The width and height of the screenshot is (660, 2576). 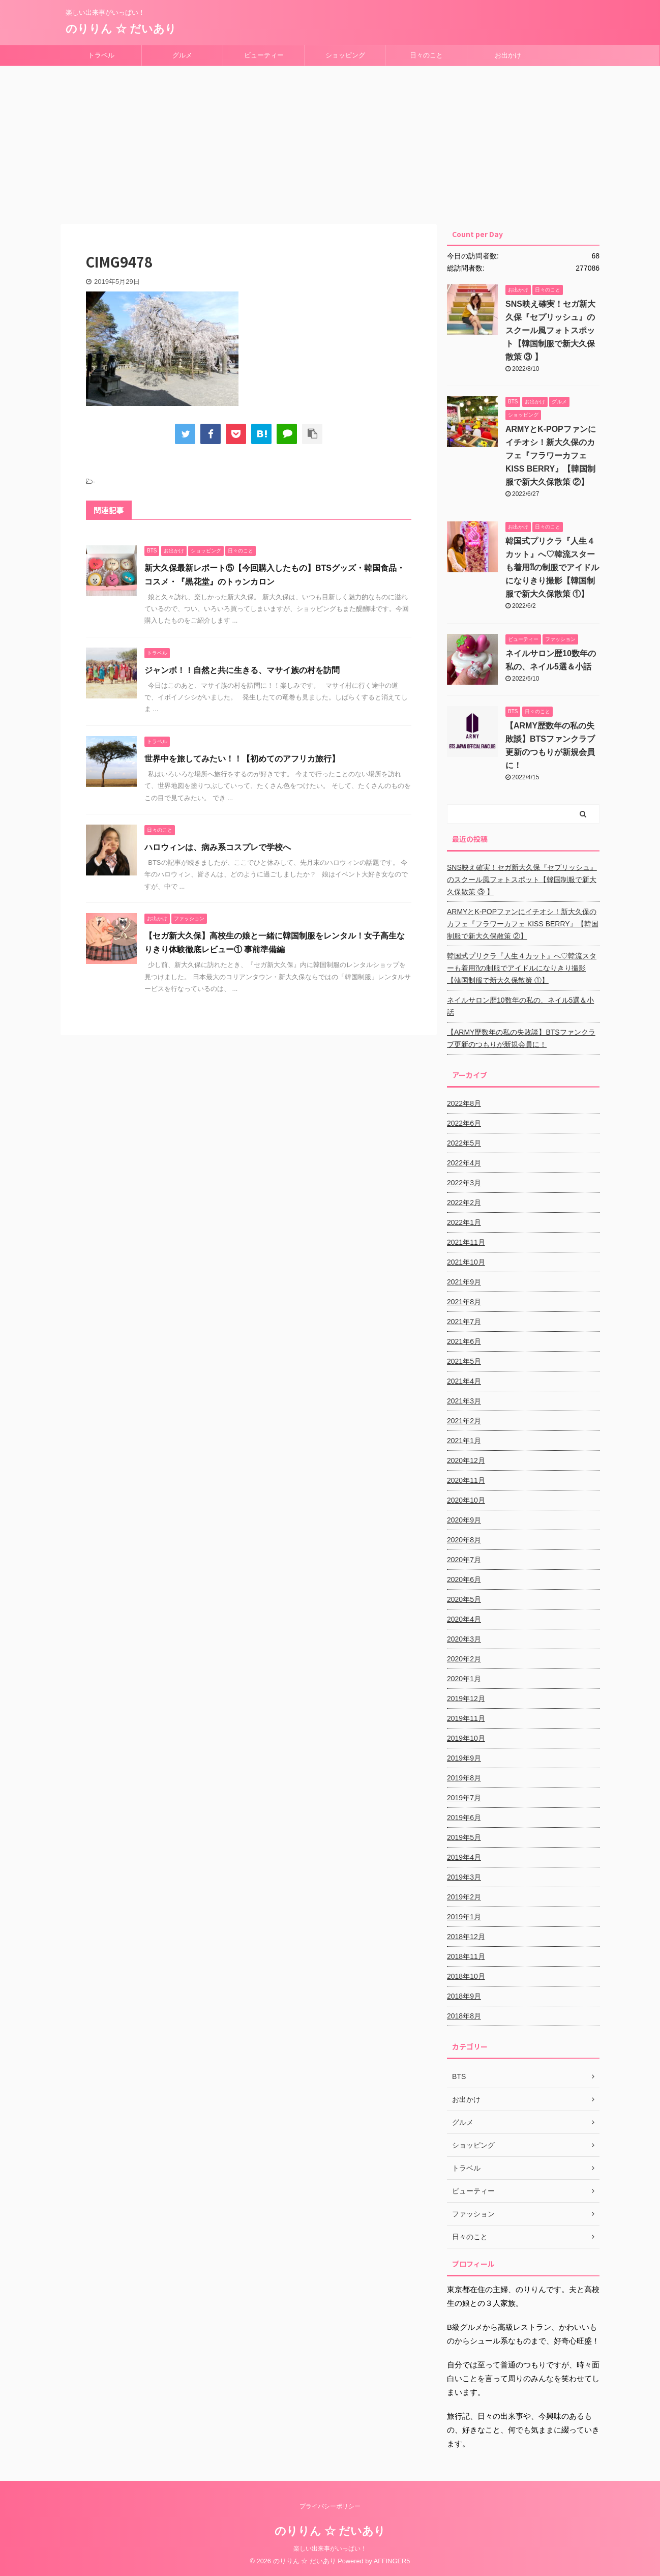 I want to click on 2020年7月, so click(x=464, y=1560).